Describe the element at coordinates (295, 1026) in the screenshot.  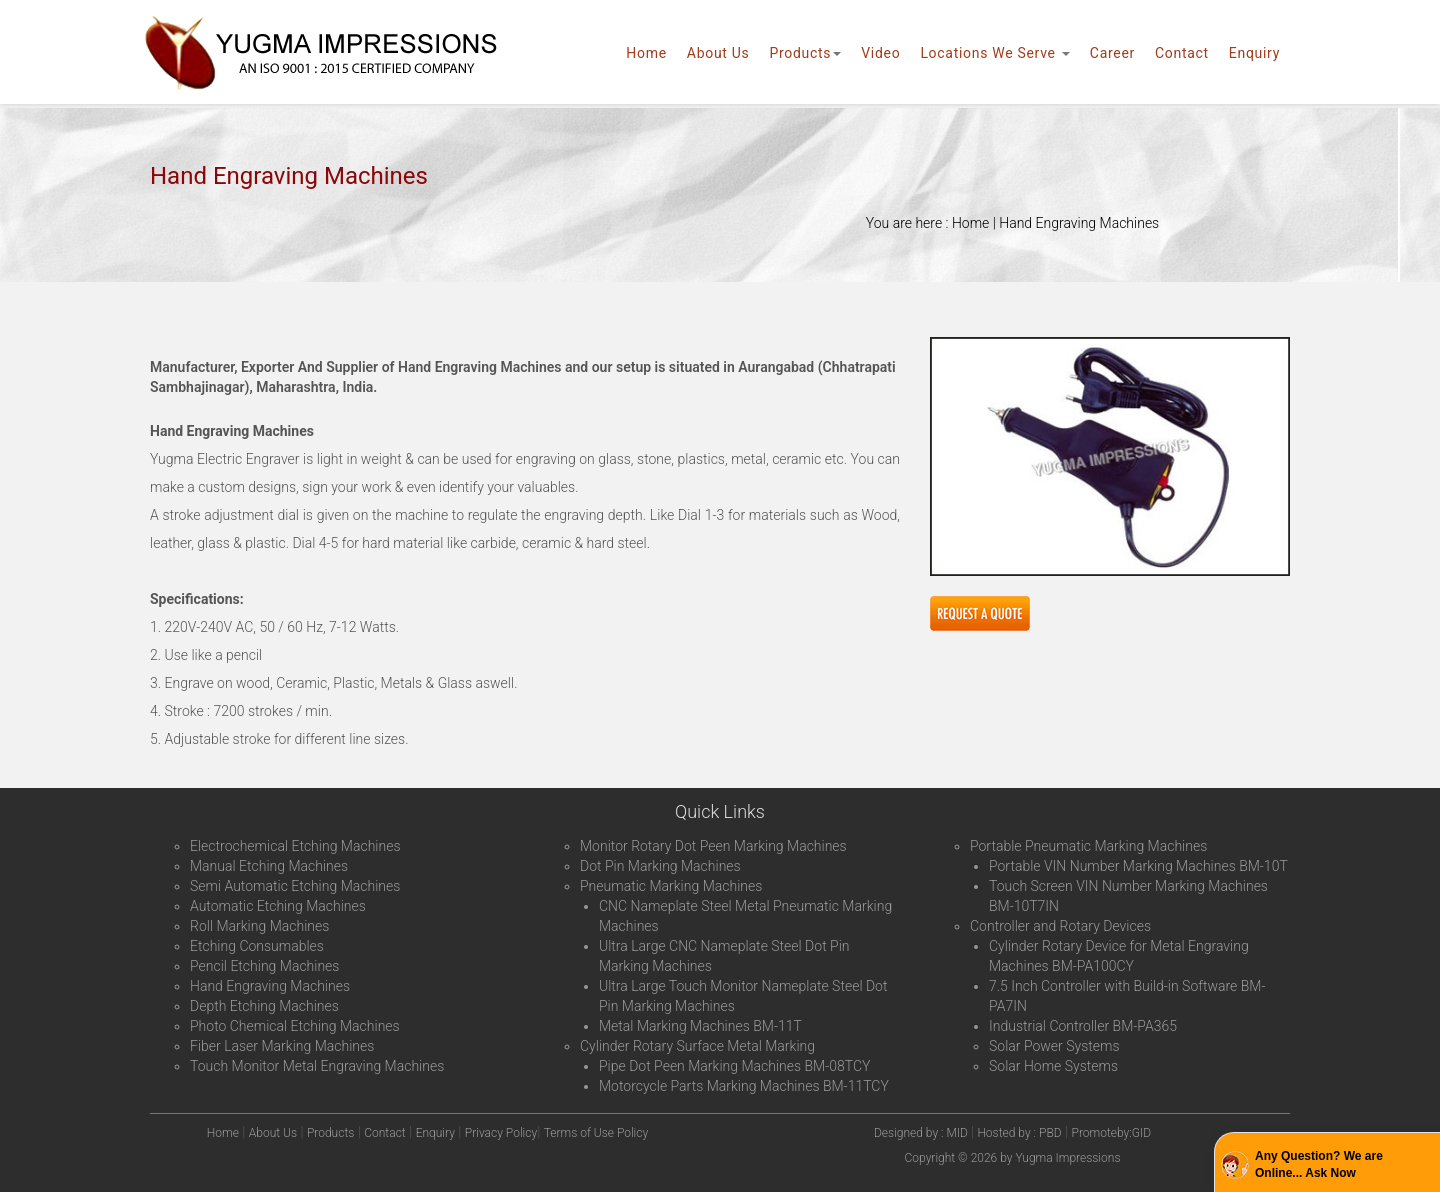
I see `Photo Chemical Etching Machines` at that location.